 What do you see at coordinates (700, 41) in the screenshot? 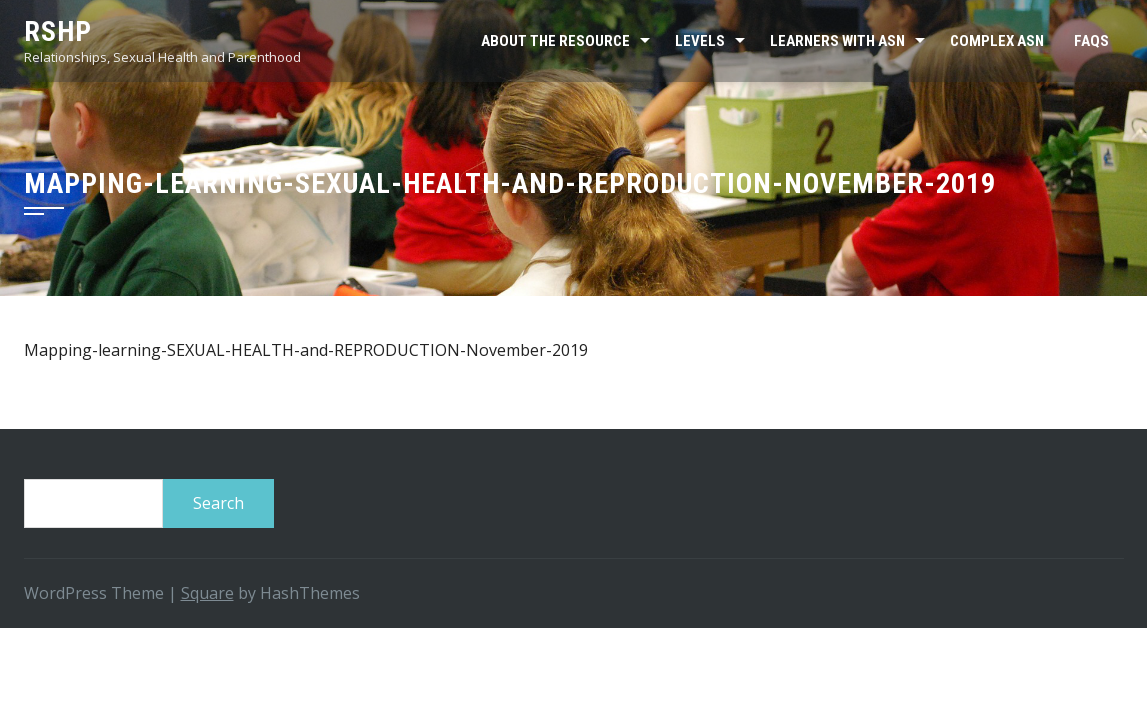
I see `Levels` at bounding box center [700, 41].